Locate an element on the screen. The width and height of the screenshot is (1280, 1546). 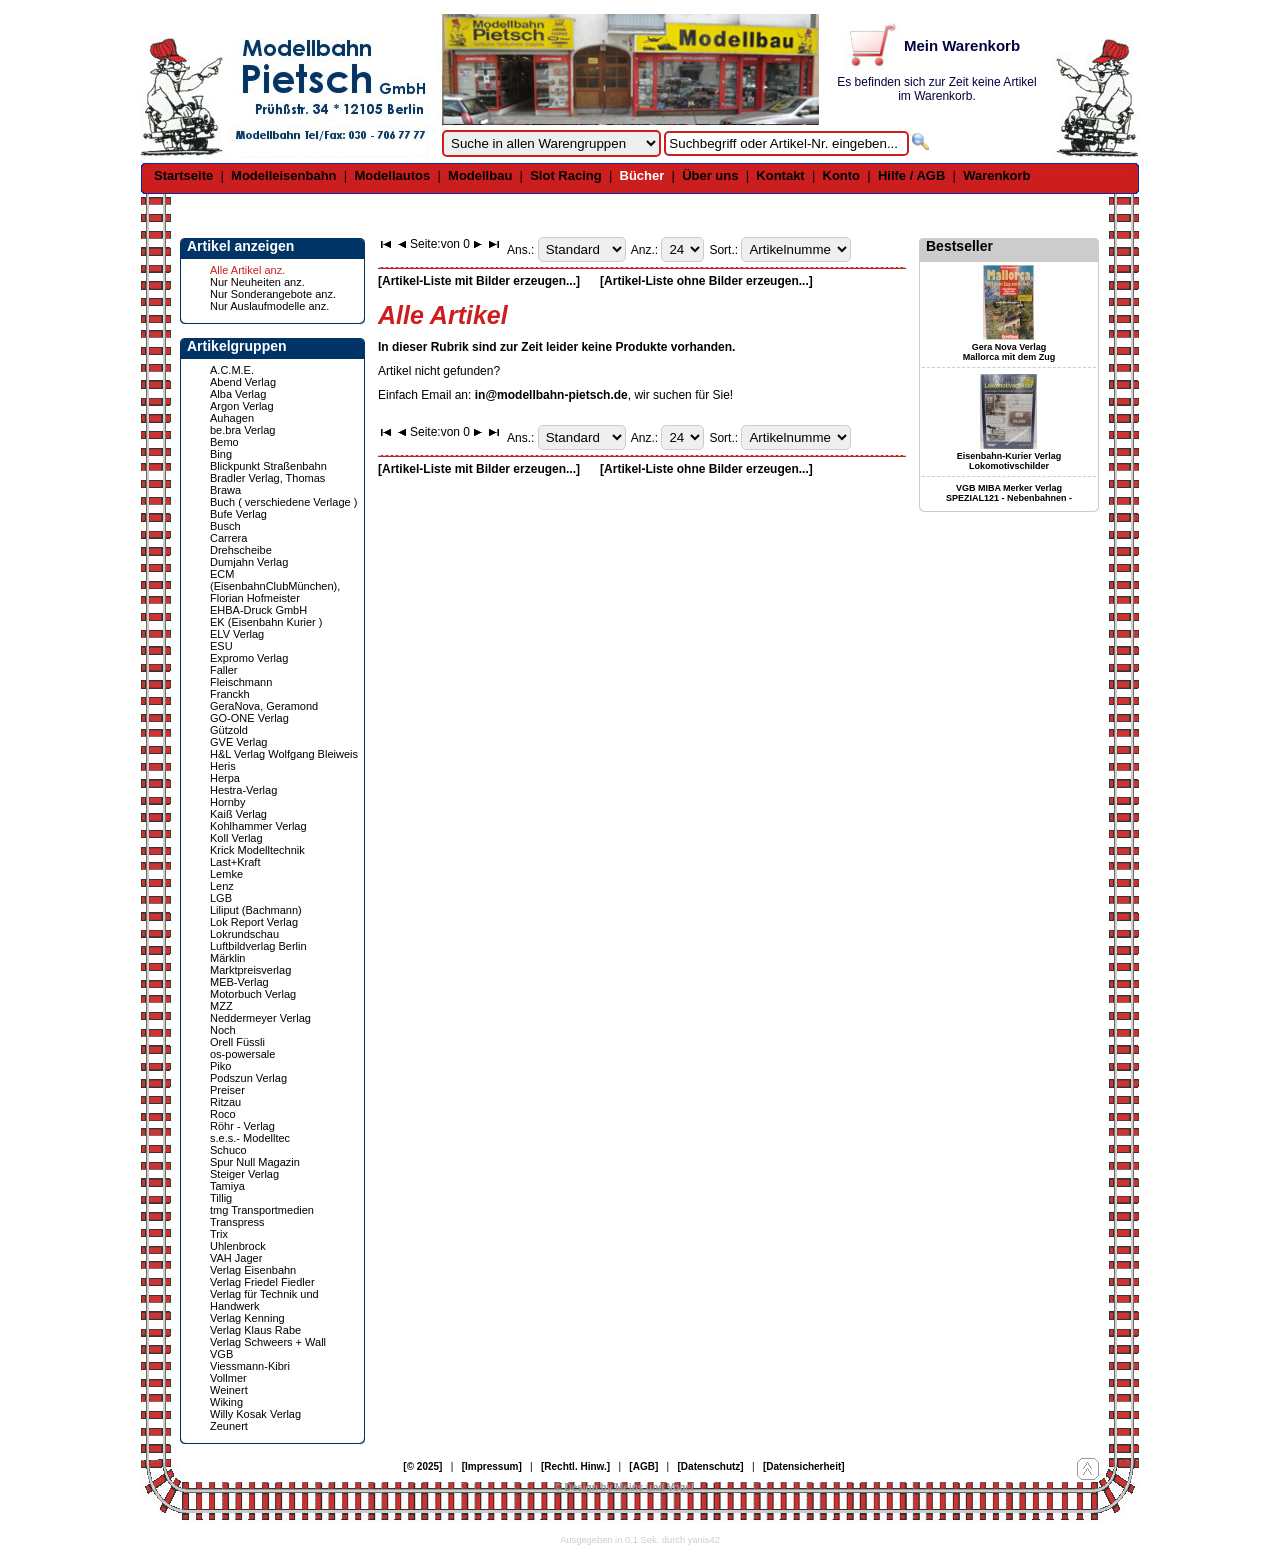
Bücher is located at coordinates (642, 175).